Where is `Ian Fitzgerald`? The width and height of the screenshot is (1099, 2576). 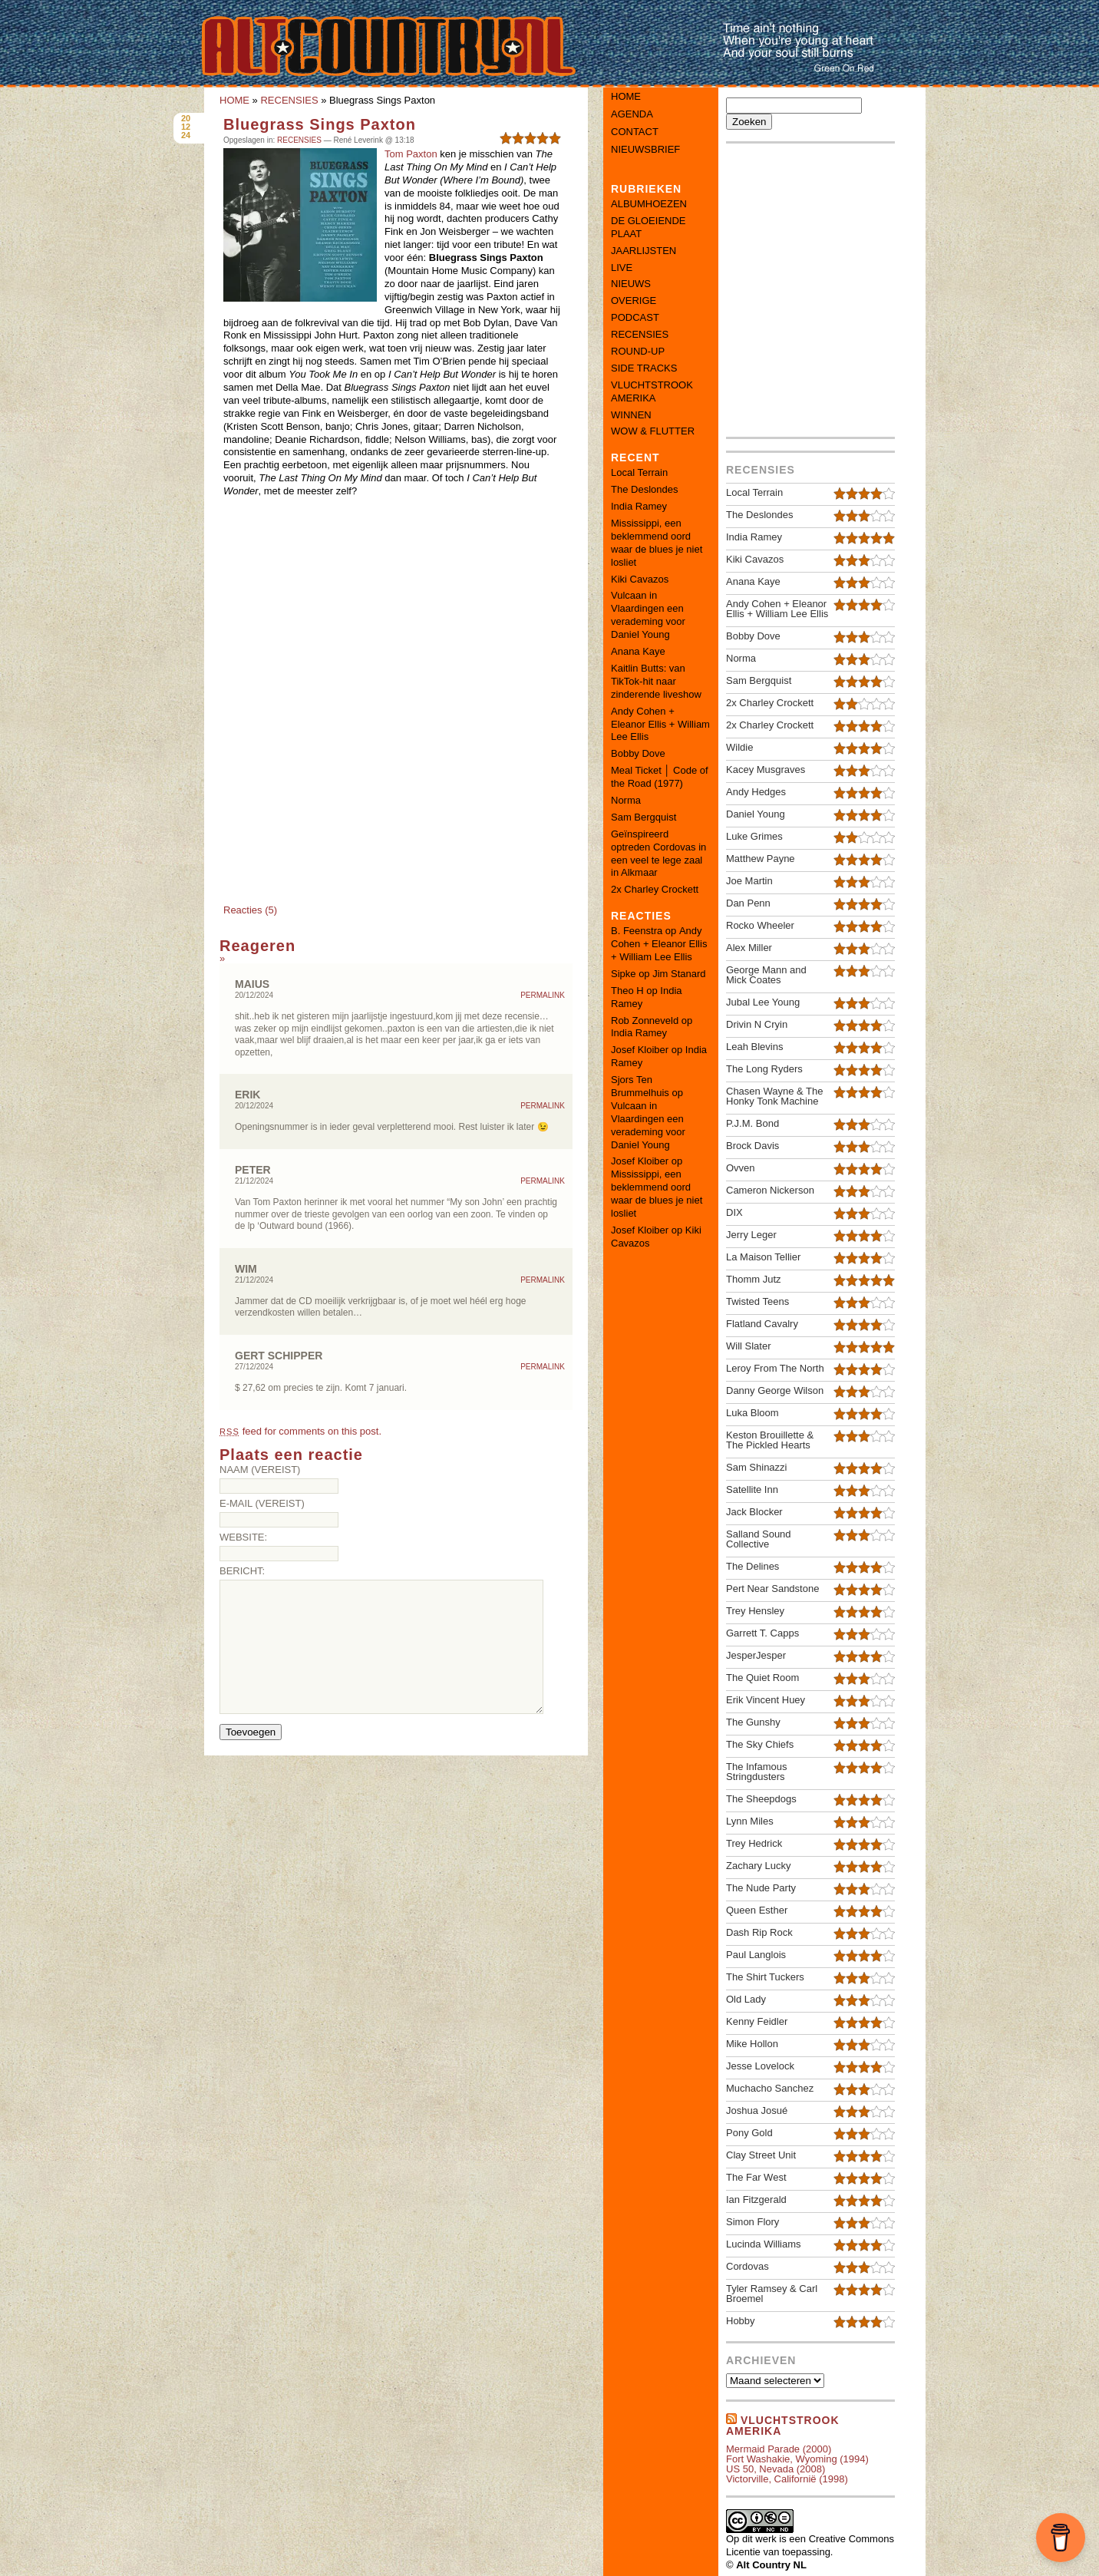
Ian Fitzgerald is located at coordinates (756, 2199).